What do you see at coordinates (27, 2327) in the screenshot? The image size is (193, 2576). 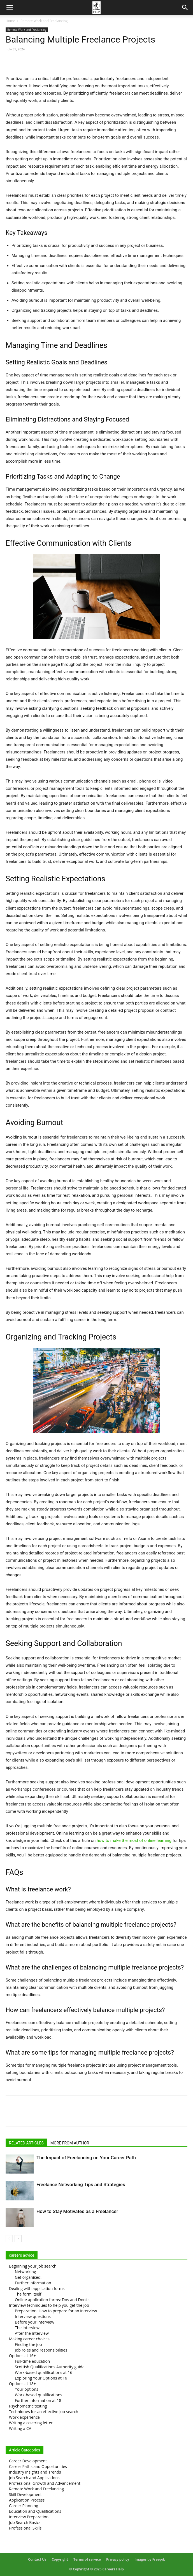 I see `The interview` at bounding box center [27, 2327].